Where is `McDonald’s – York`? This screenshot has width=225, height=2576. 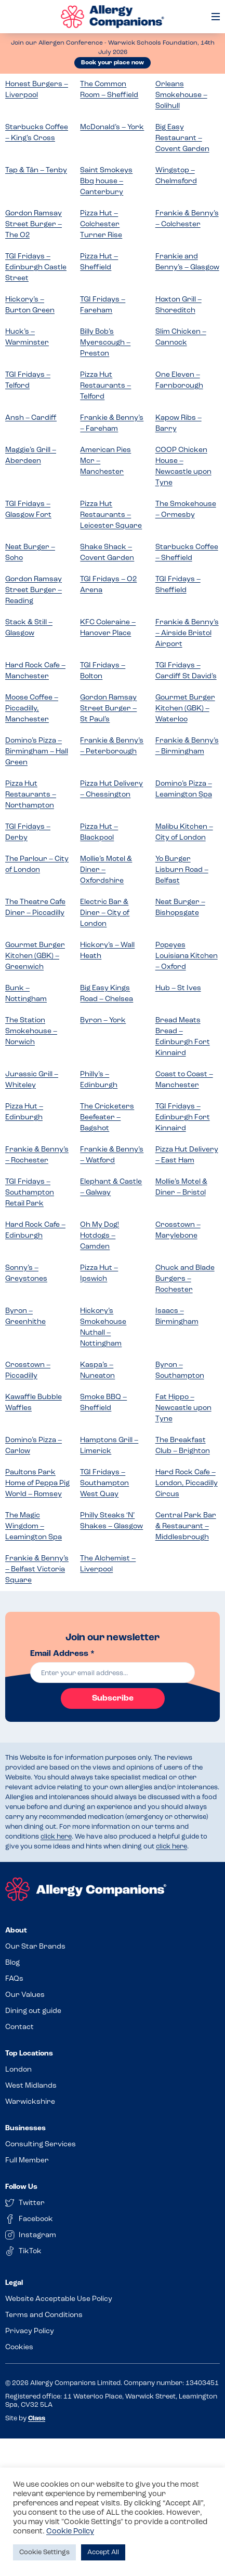
McDonald’s – York is located at coordinates (112, 127).